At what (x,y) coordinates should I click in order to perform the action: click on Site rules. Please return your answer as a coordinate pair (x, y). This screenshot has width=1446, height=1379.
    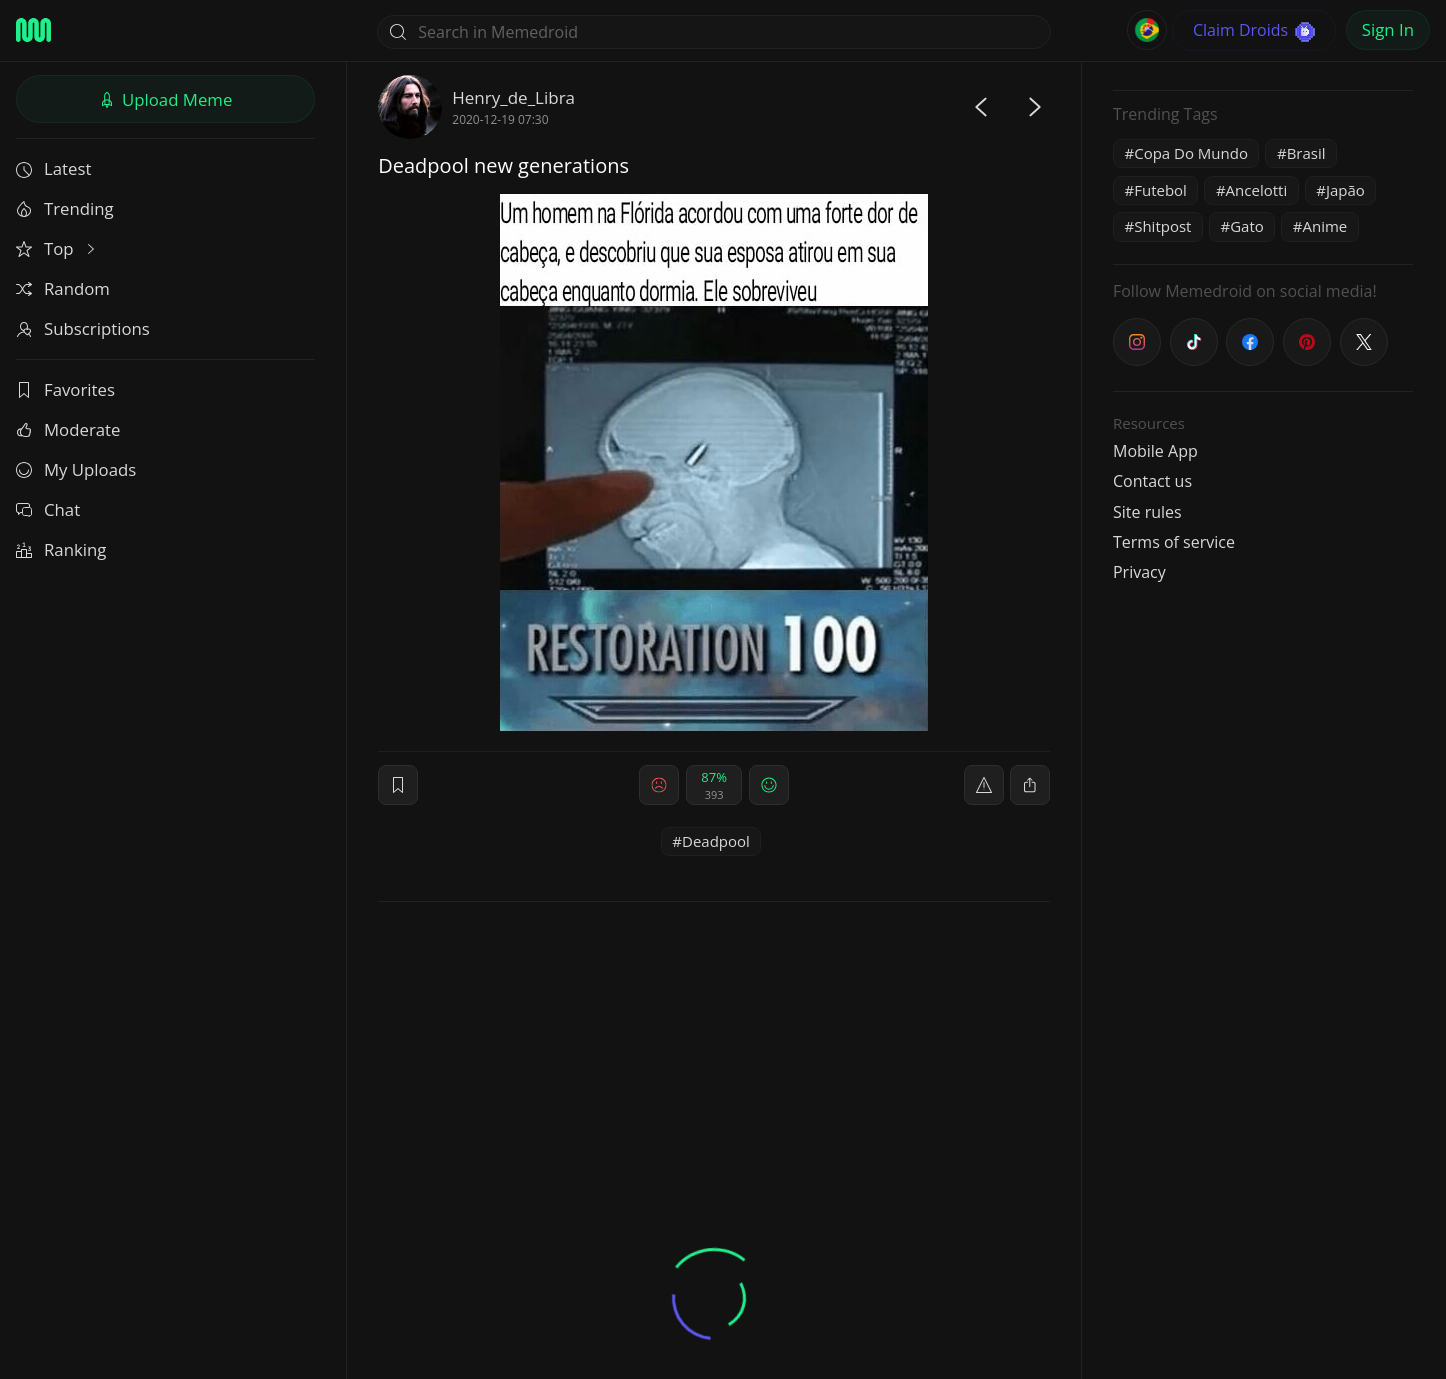
    Looking at the image, I should click on (1147, 512).